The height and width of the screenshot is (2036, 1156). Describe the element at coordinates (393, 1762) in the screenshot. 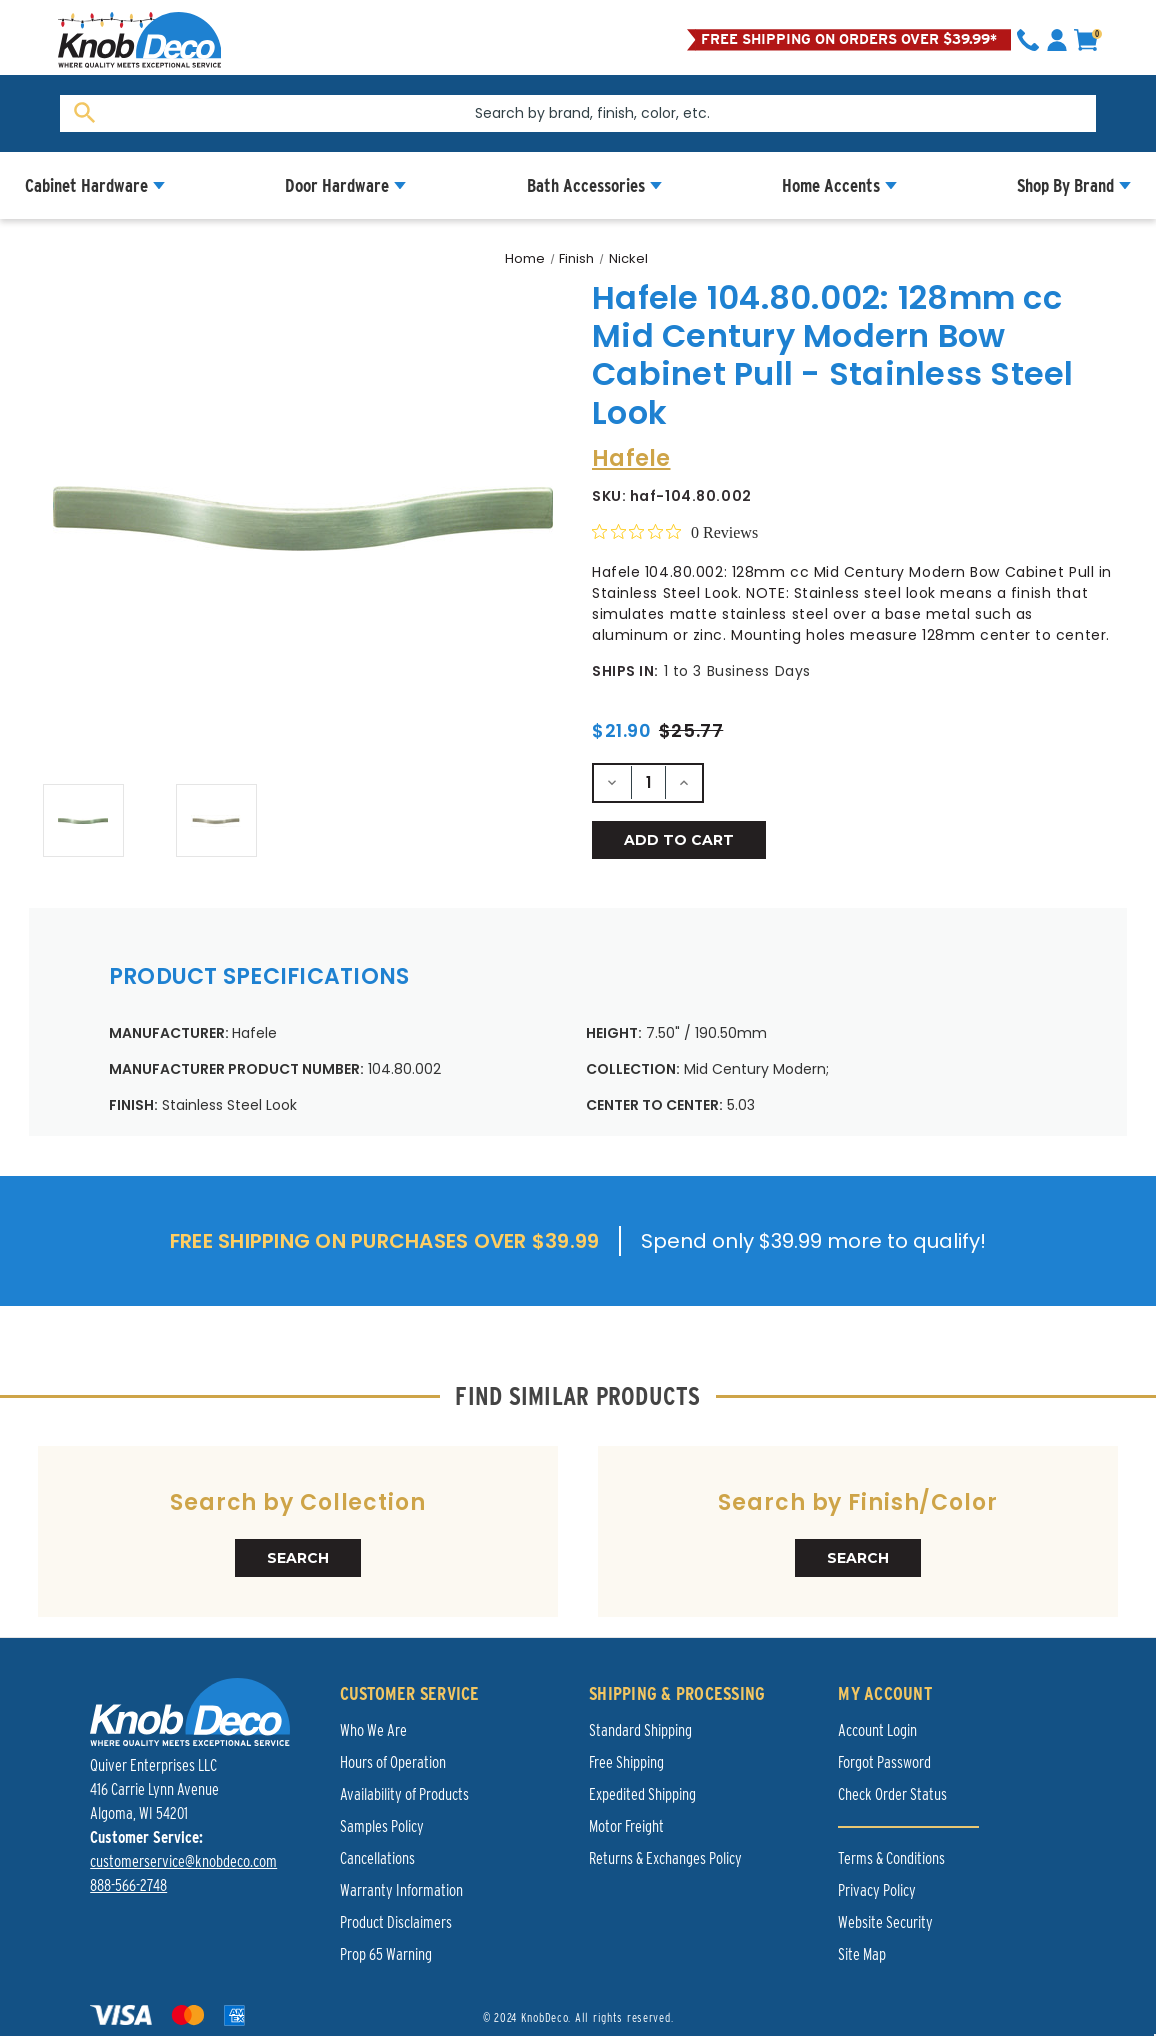

I see `Hours of Operation` at that location.